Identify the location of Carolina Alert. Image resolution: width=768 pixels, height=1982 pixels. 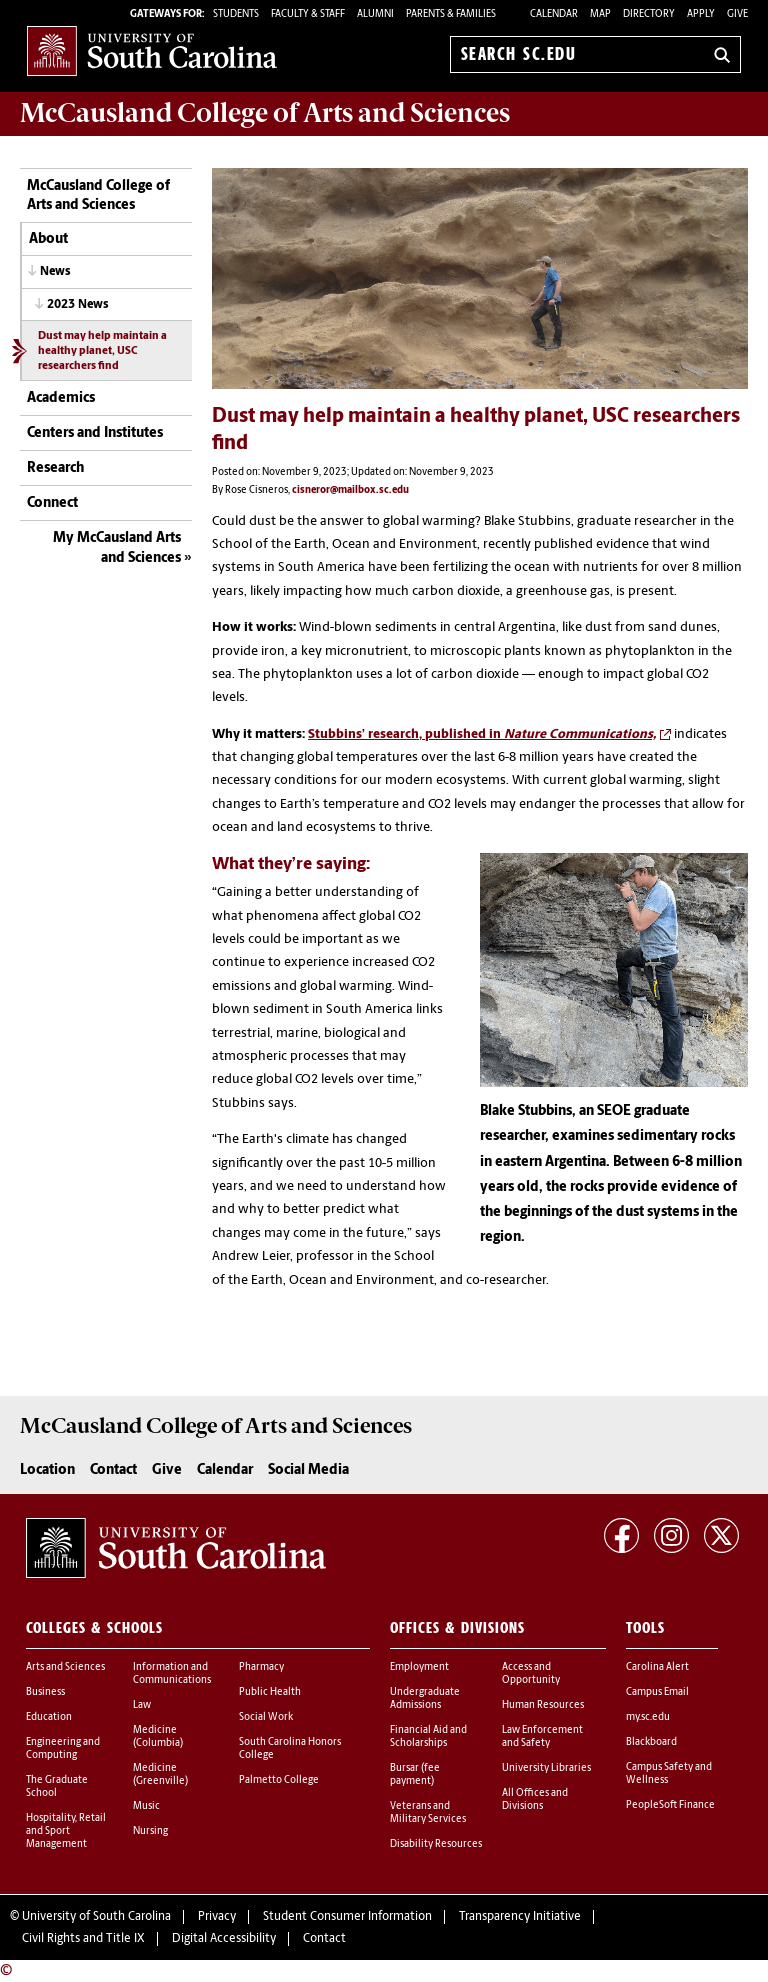
(657, 1667).